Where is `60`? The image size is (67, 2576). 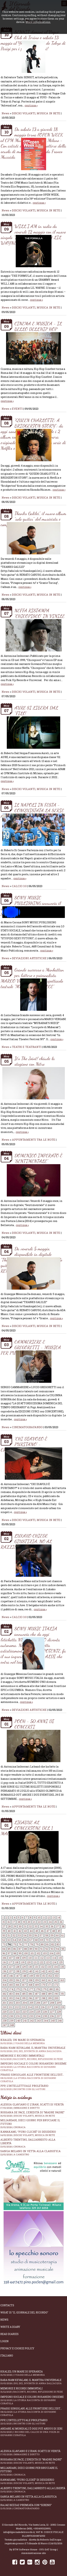
60 is located at coordinates (57, 1935).